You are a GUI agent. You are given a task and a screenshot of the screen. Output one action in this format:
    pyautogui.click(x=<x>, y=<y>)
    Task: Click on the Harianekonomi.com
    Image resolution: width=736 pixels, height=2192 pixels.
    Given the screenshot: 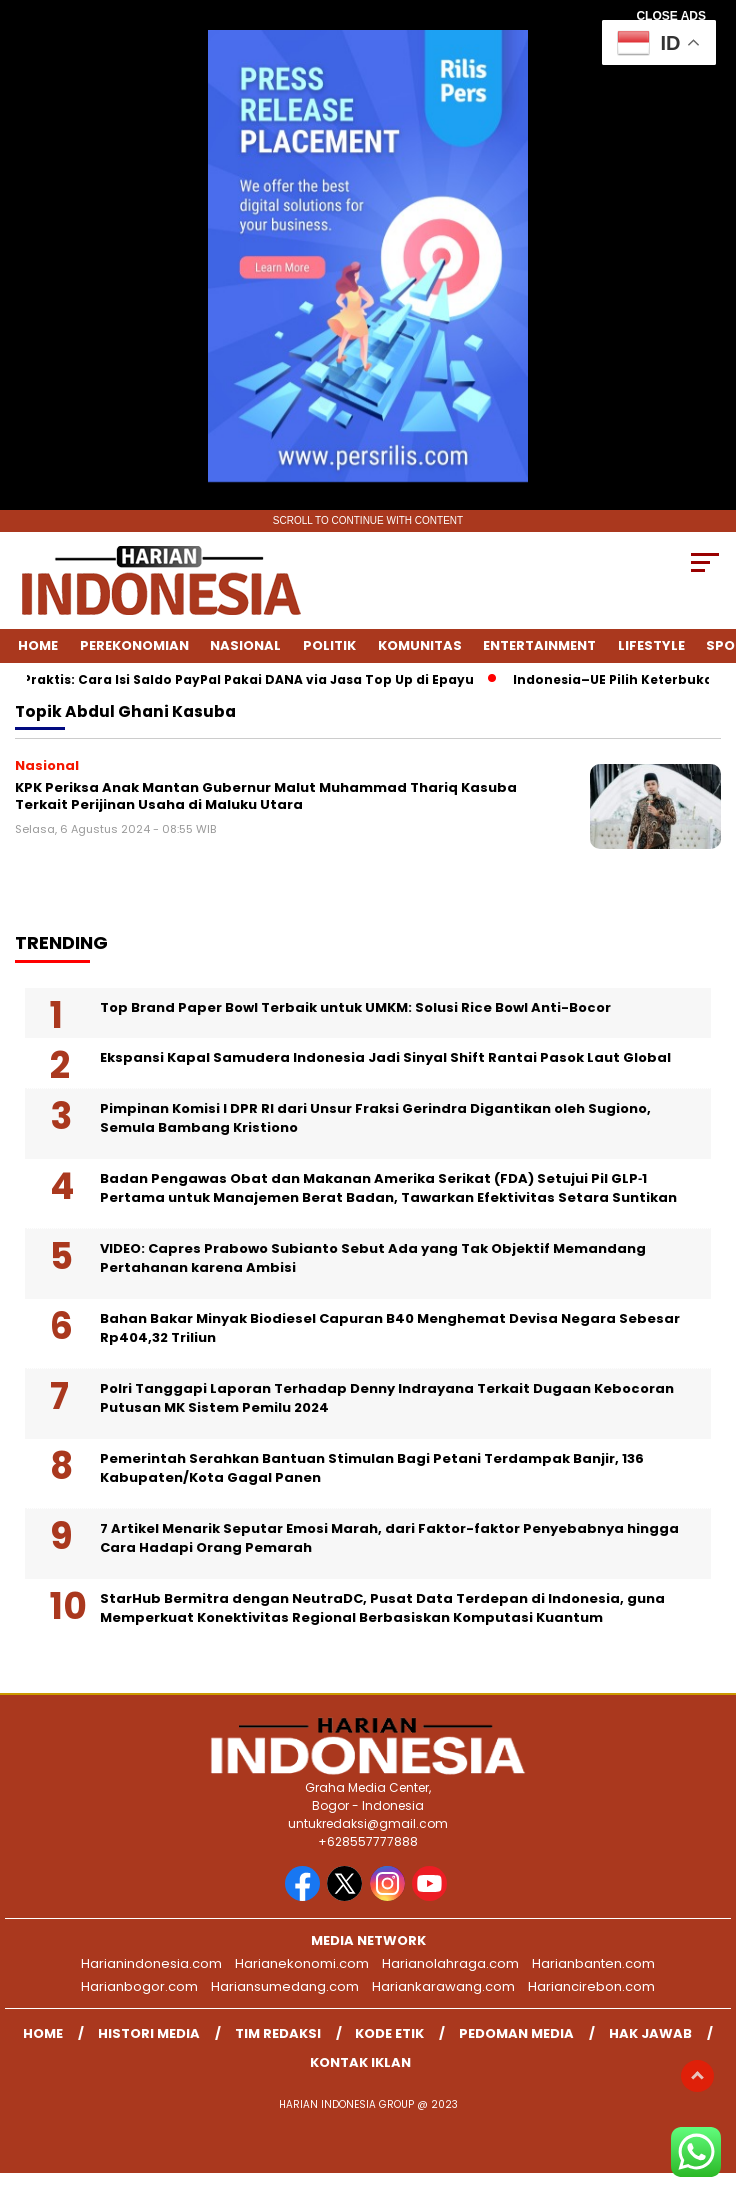 What is the action you would take?
    pyautogui.click(x=302, y=1963)
    